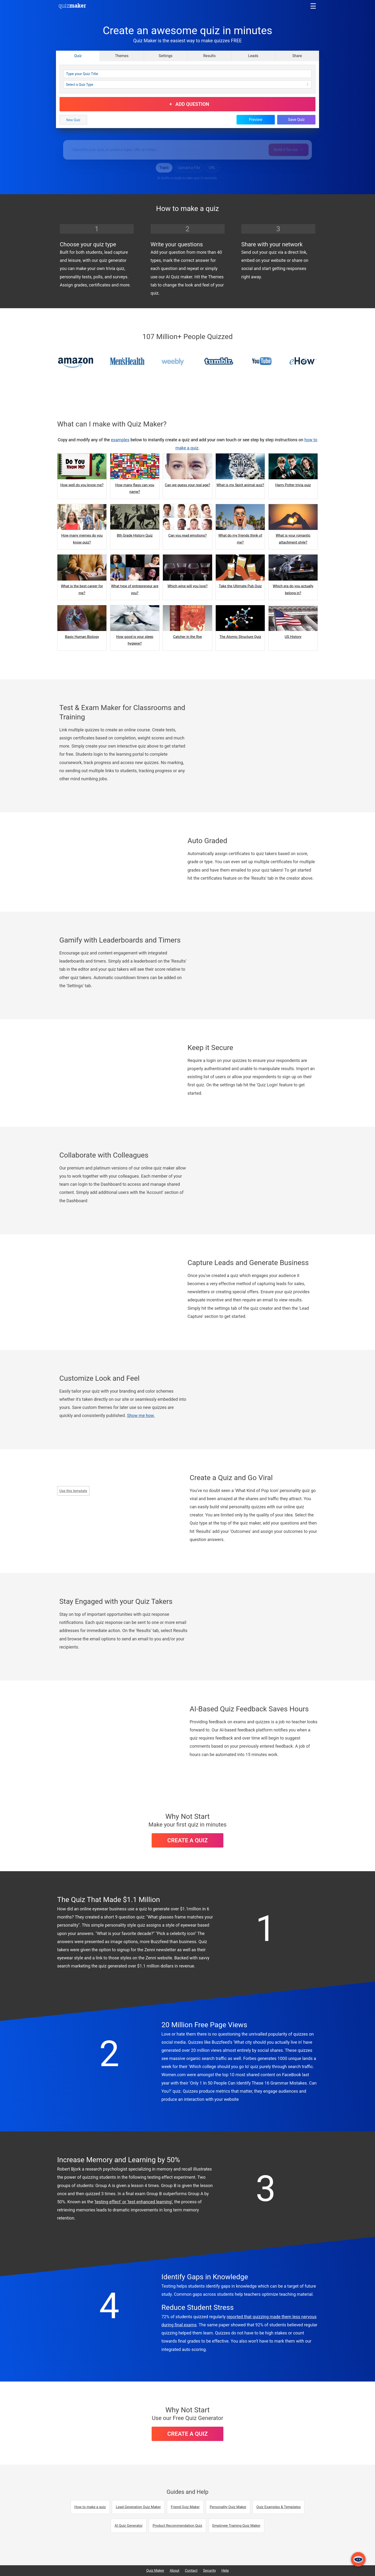  What do you see at coordinates (240, 524) in the screenshot?
I see `What do my friends think of me?` at bounding box center [240, 524].